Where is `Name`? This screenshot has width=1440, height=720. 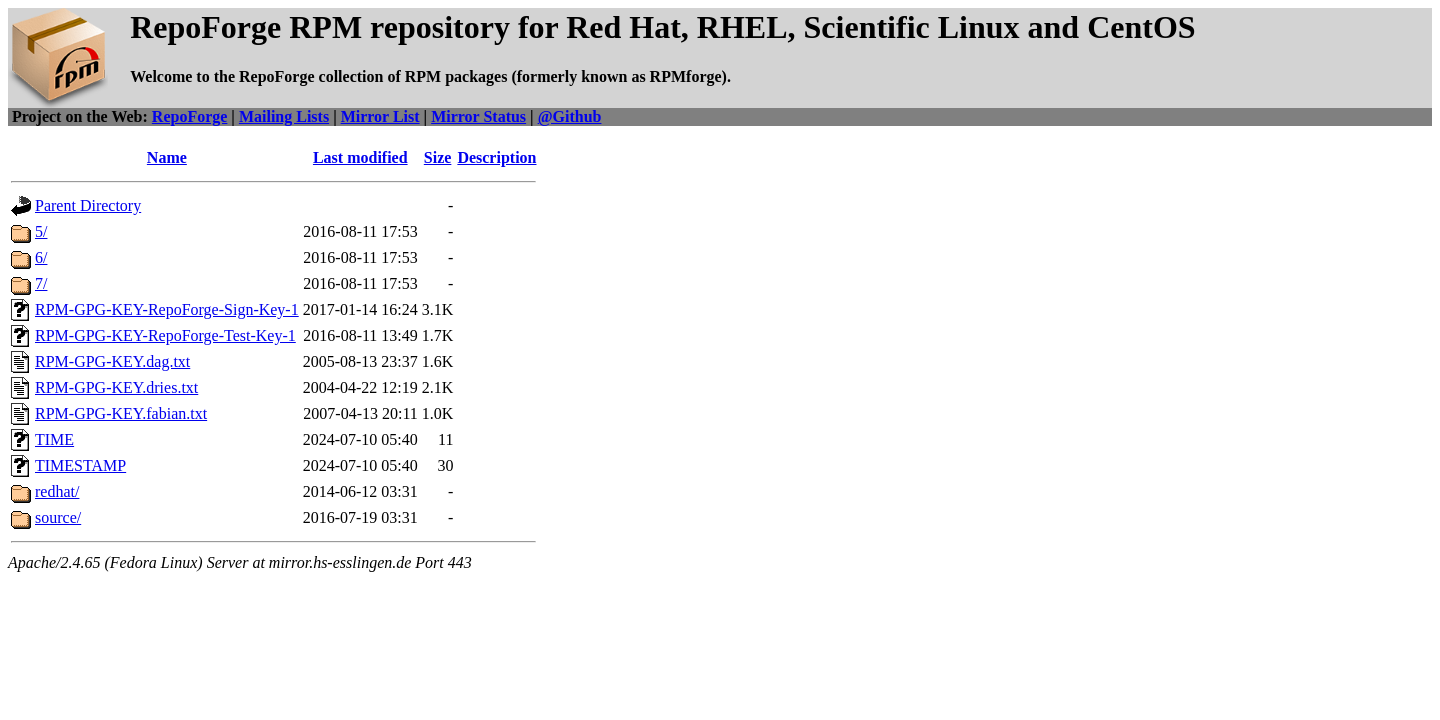 Name is located at coordinates (167, 157).